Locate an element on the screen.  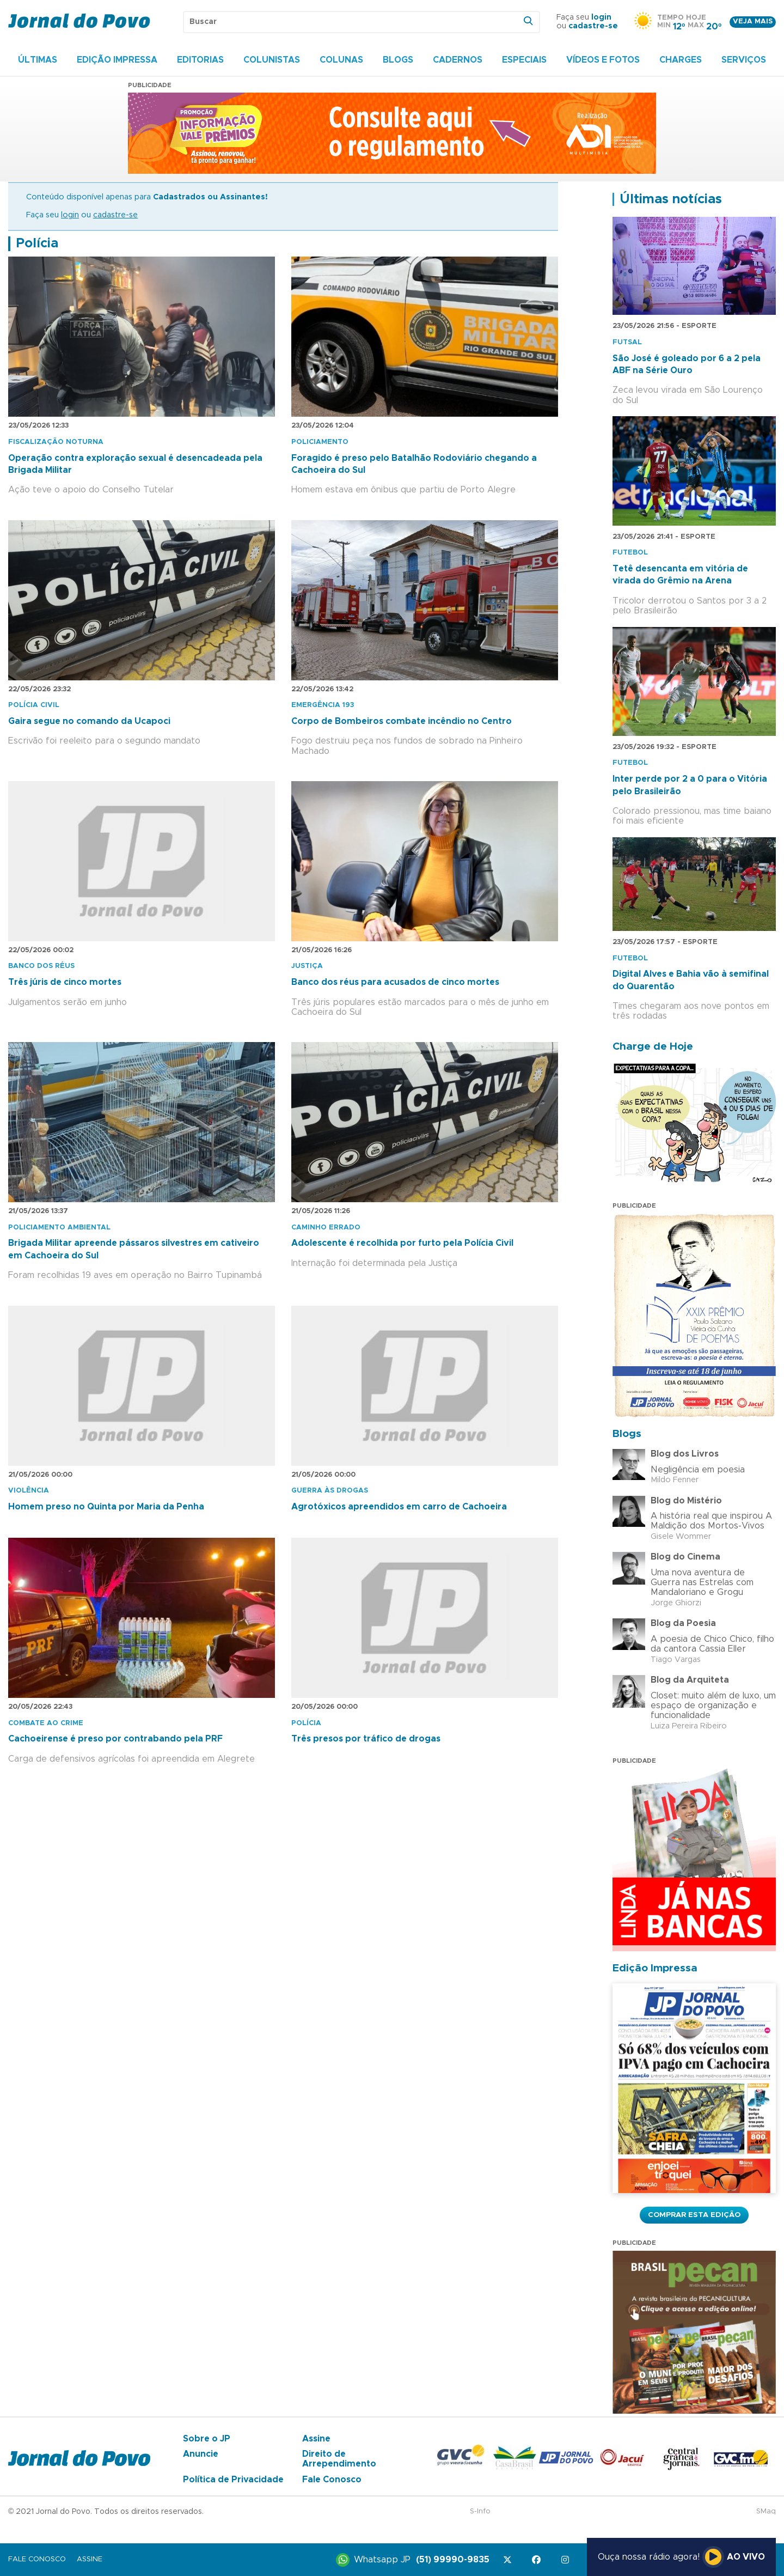
Comprar esta Edição is located at coordinates (694, 2215).